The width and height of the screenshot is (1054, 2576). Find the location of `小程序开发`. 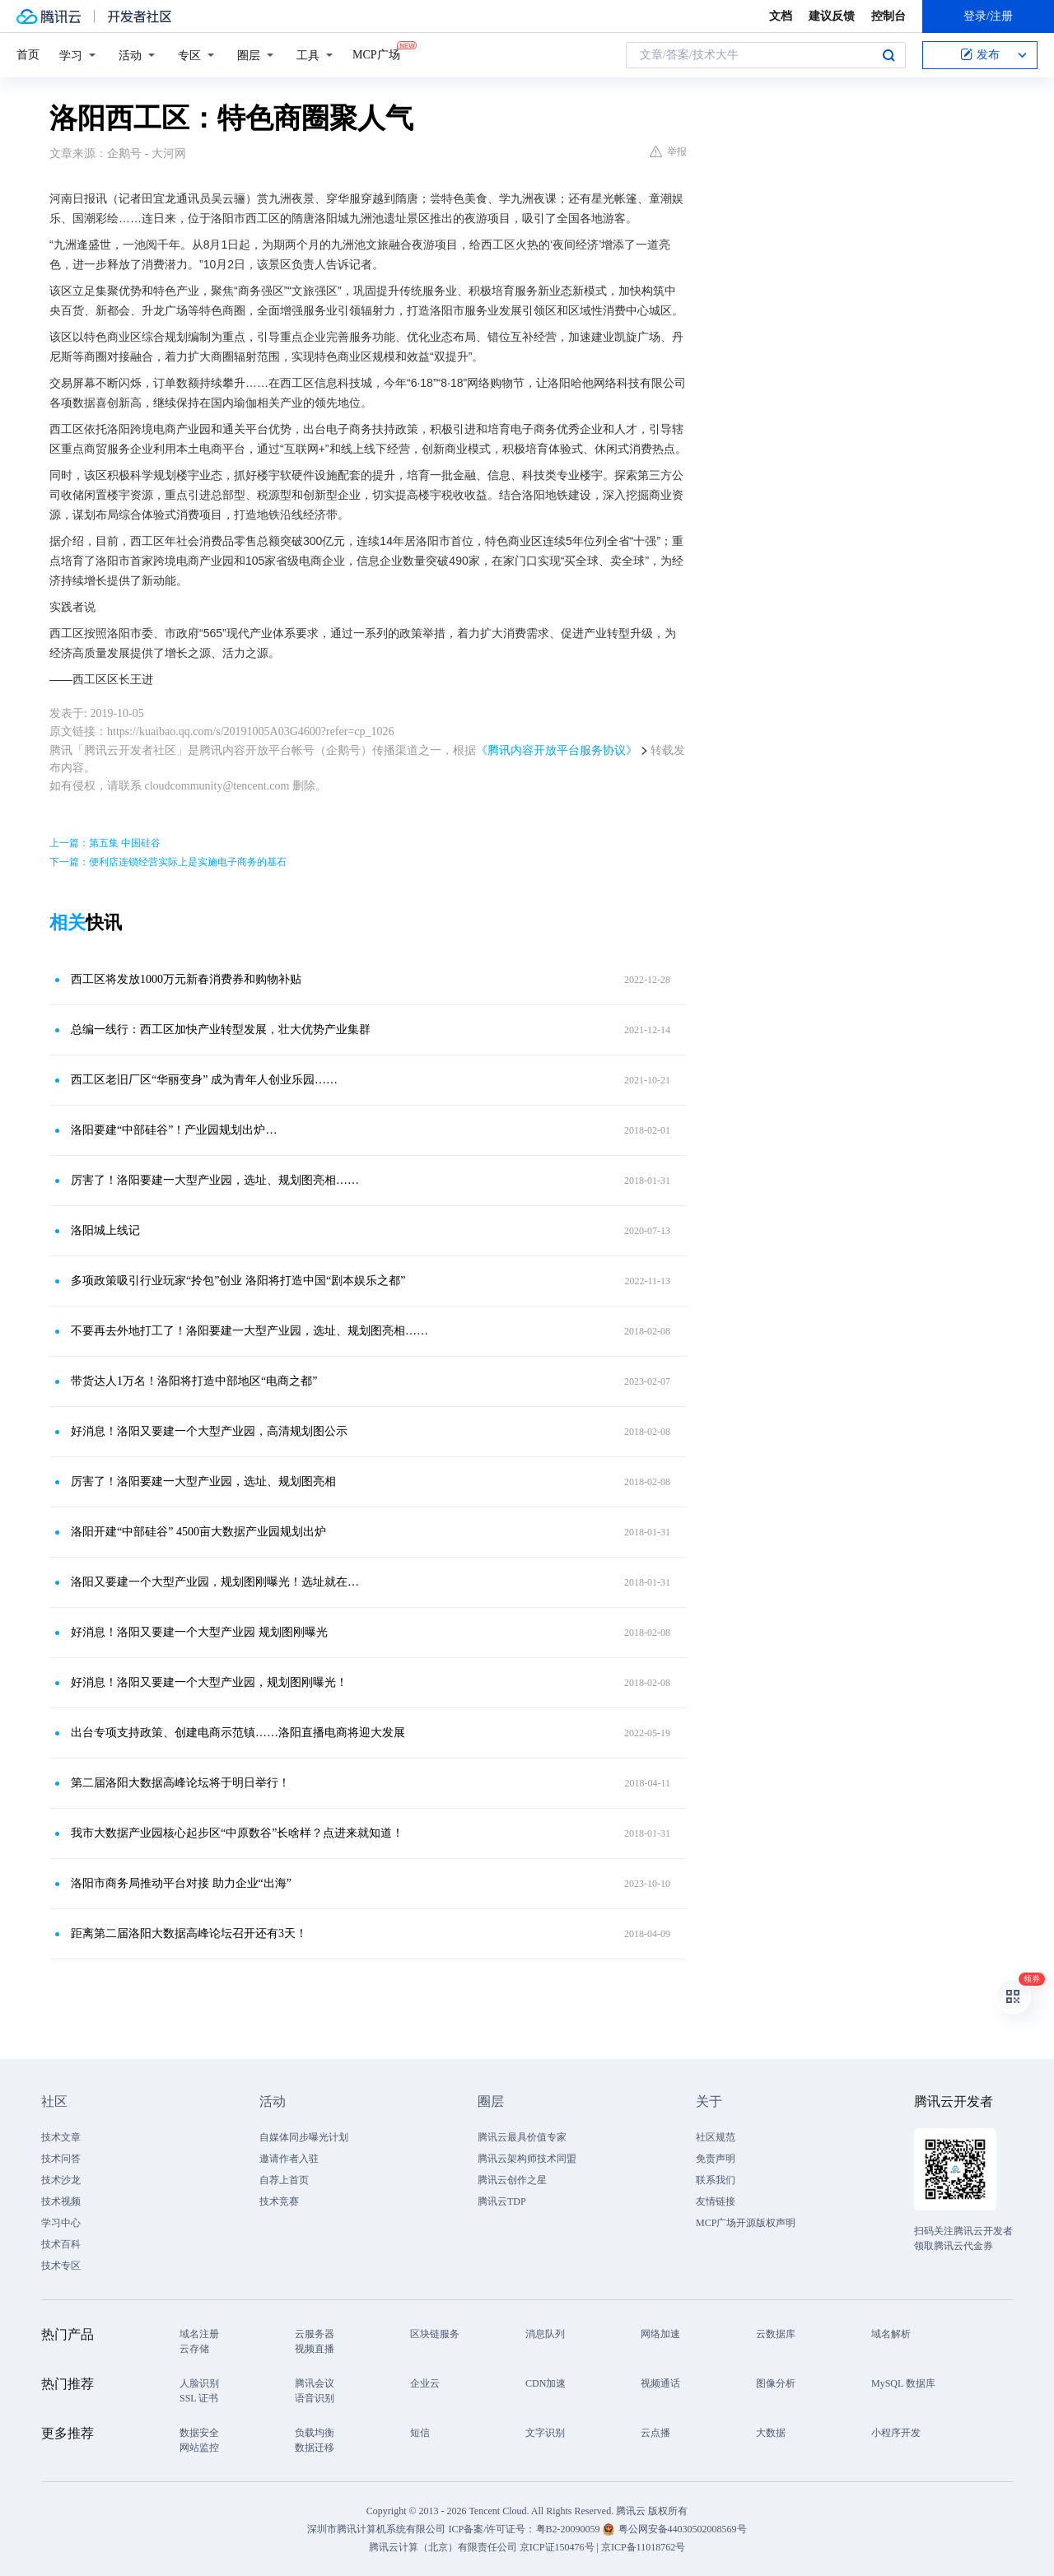

小程序开发 is located at coordinates (896, 2433).